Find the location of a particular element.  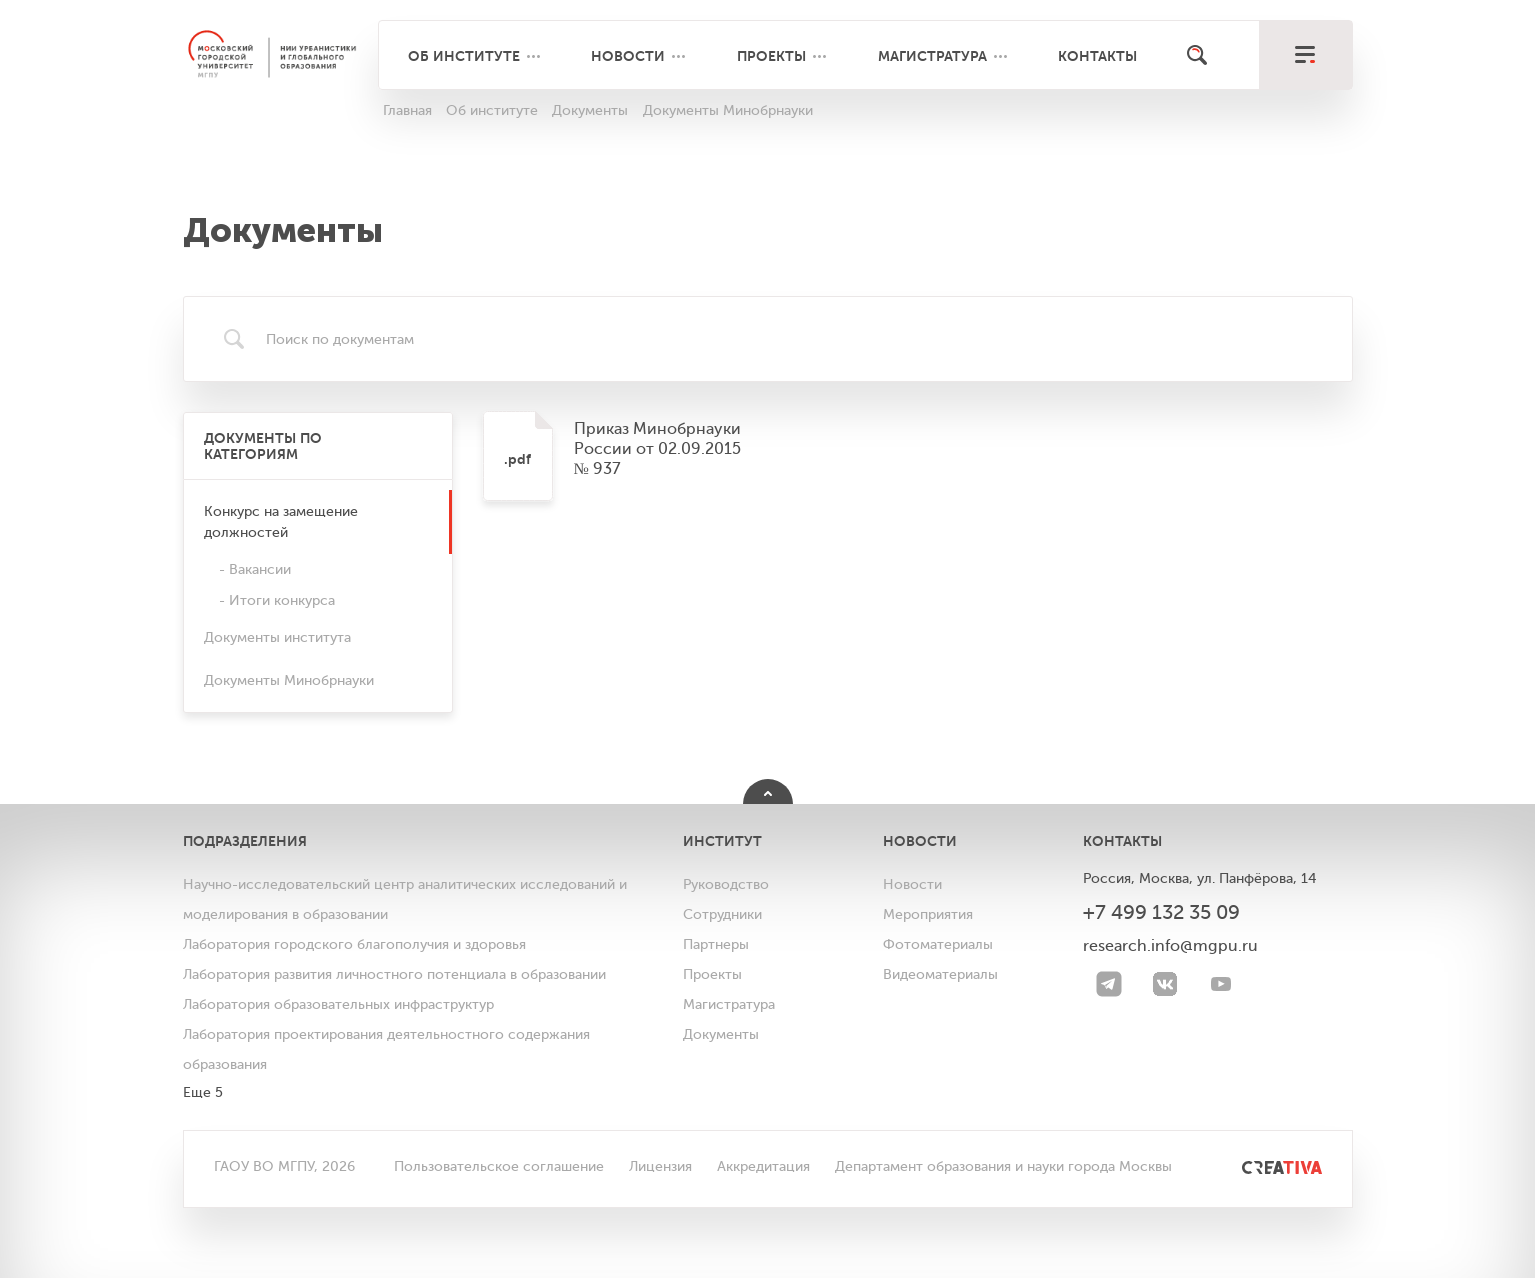

Контакты is located at coordinates (1097, 56).